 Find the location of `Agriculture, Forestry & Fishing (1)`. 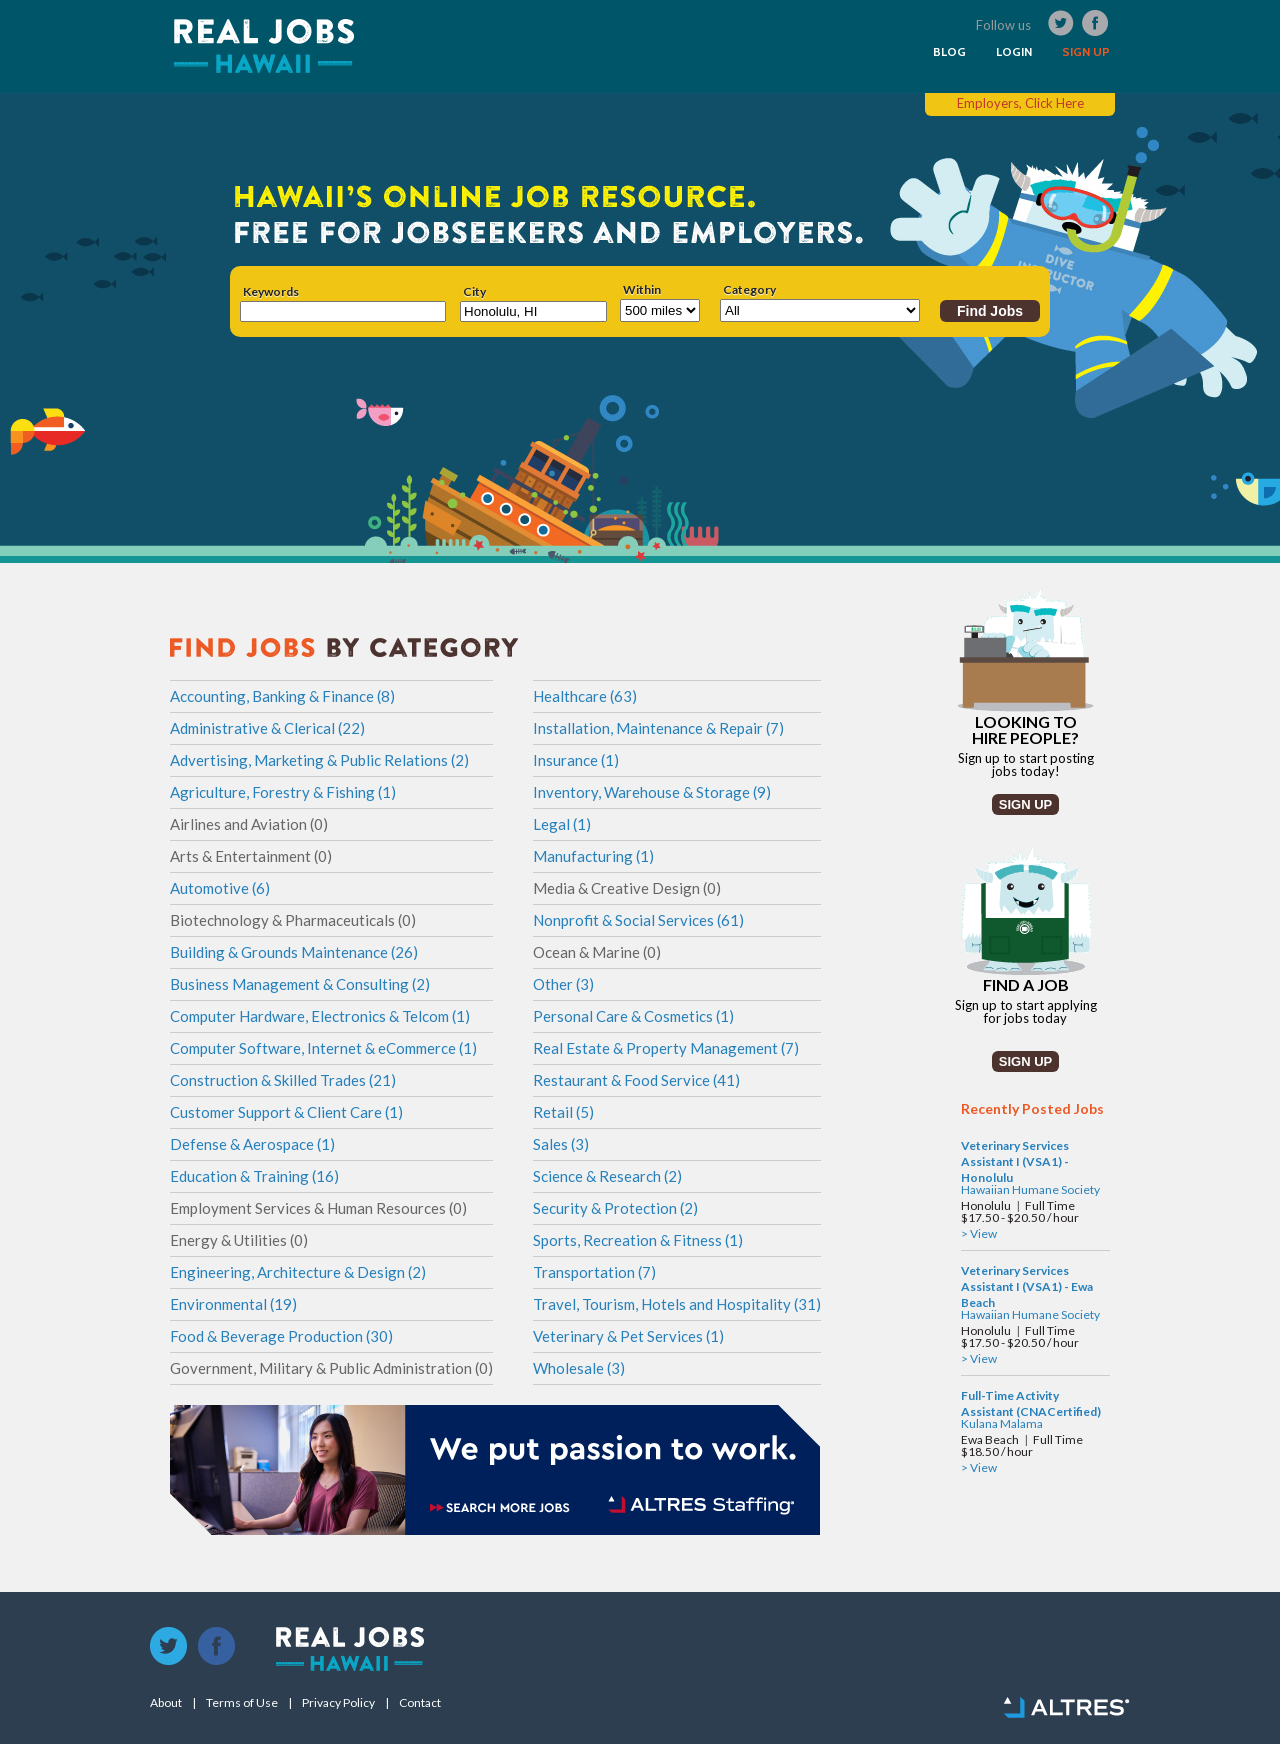

Agriculture, Forestry & Fishing (1) is located at coordinates (283, 792).